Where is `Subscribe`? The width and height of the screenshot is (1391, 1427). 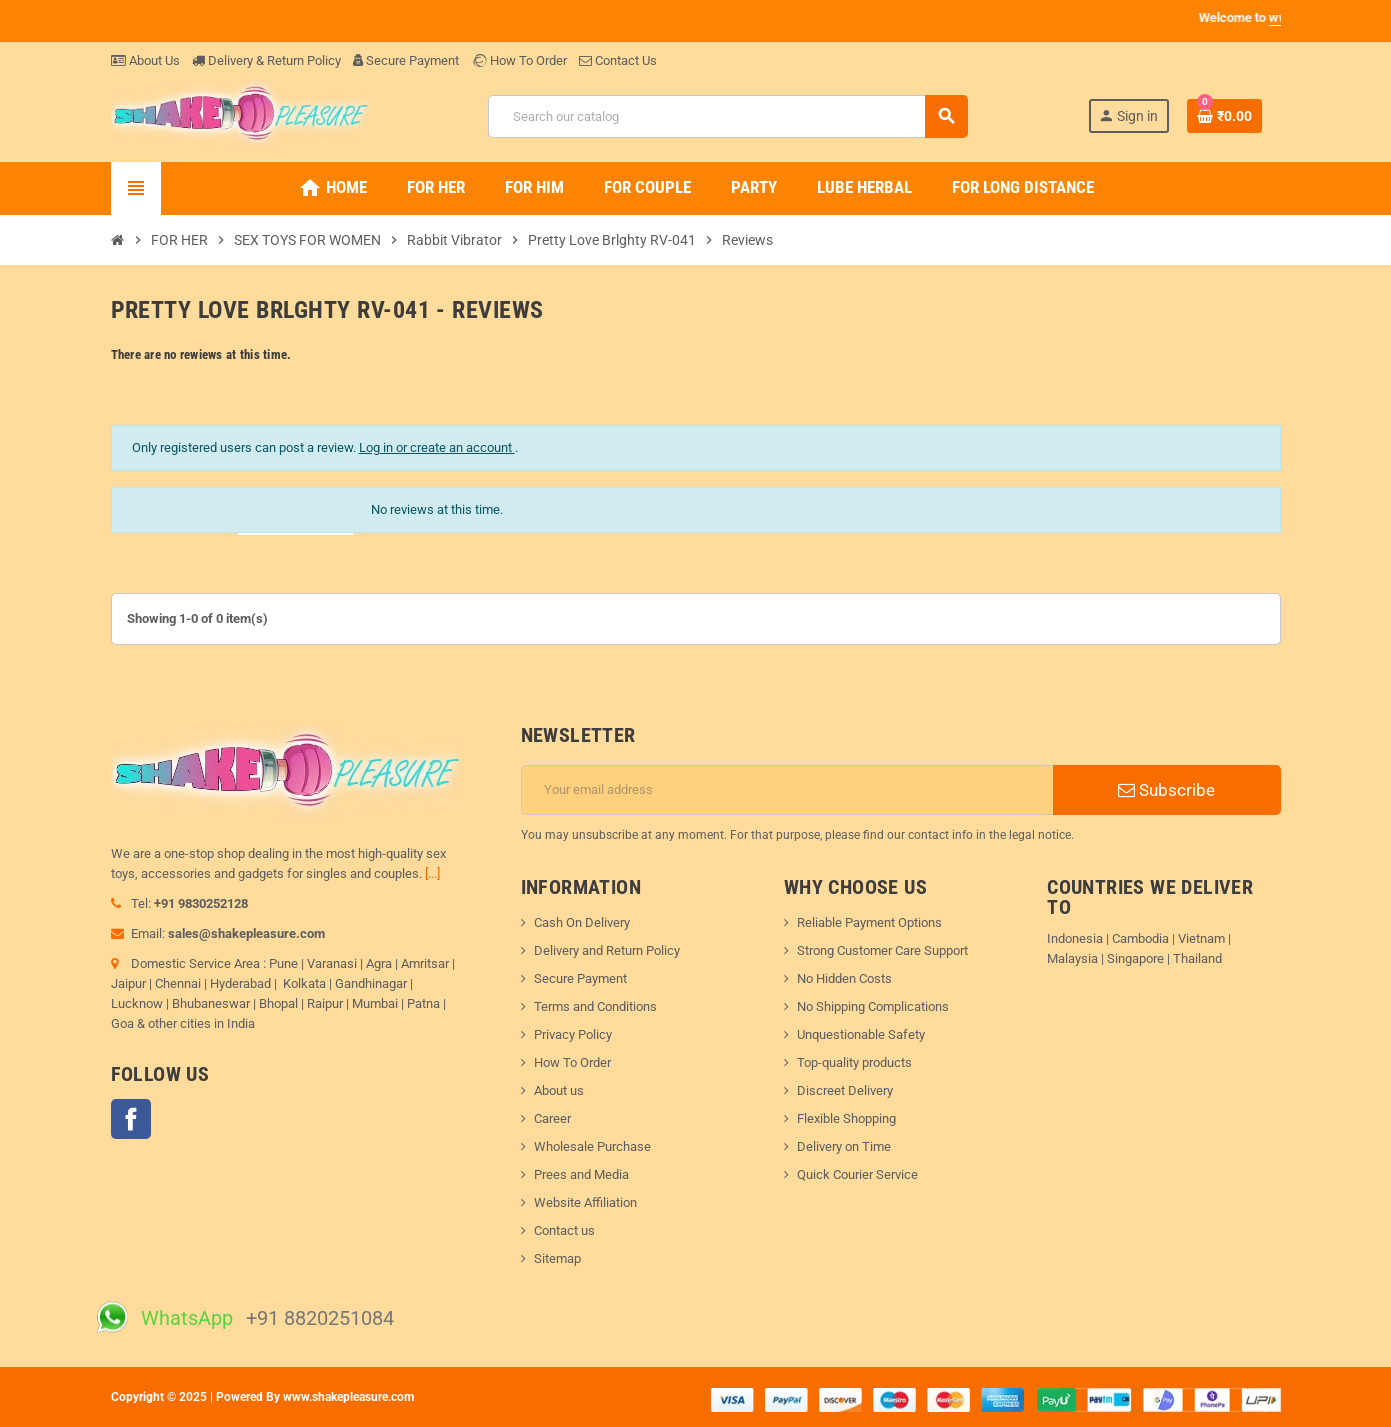
Subscribe is located at coordinates (1166, 790).